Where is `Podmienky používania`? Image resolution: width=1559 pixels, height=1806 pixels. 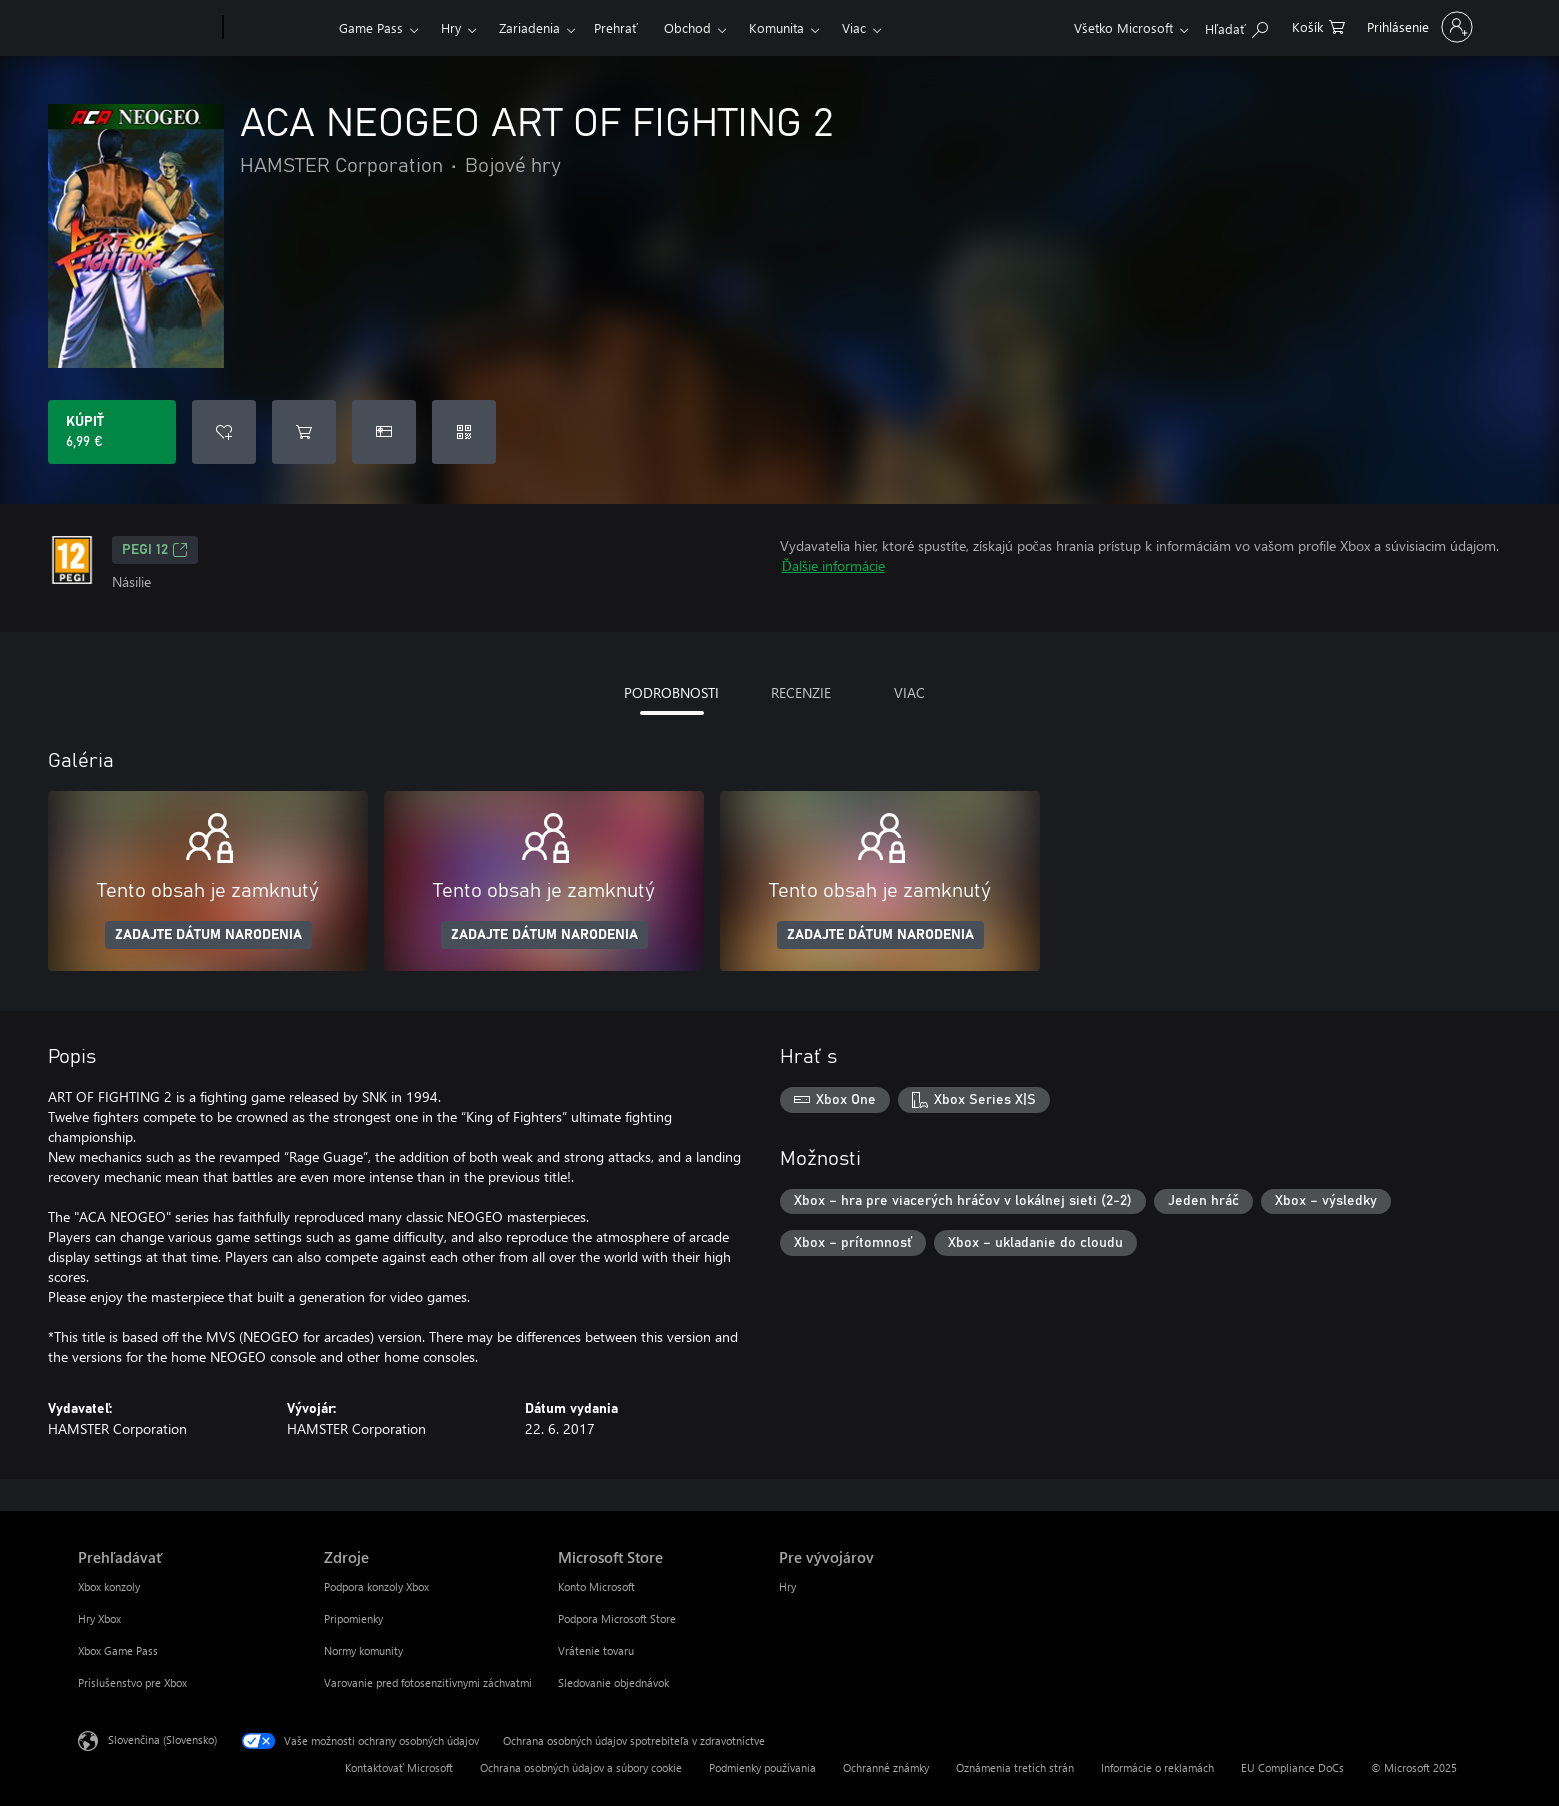
Podmienky používania is located at coordinates (762, 1767).